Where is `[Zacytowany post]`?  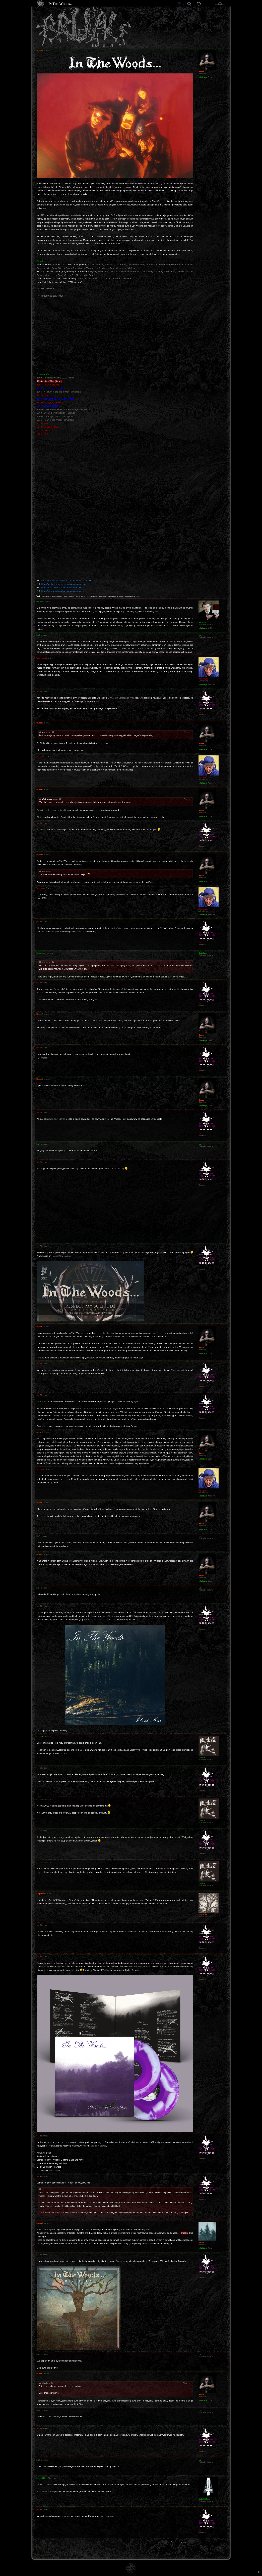 [Zacytowany post] is located at coordinates (52, 732).